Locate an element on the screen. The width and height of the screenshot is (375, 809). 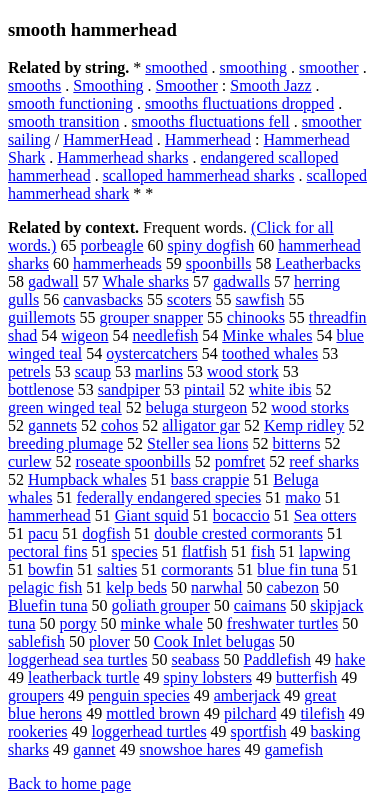
butterfish is located at coordinates (306, 677).